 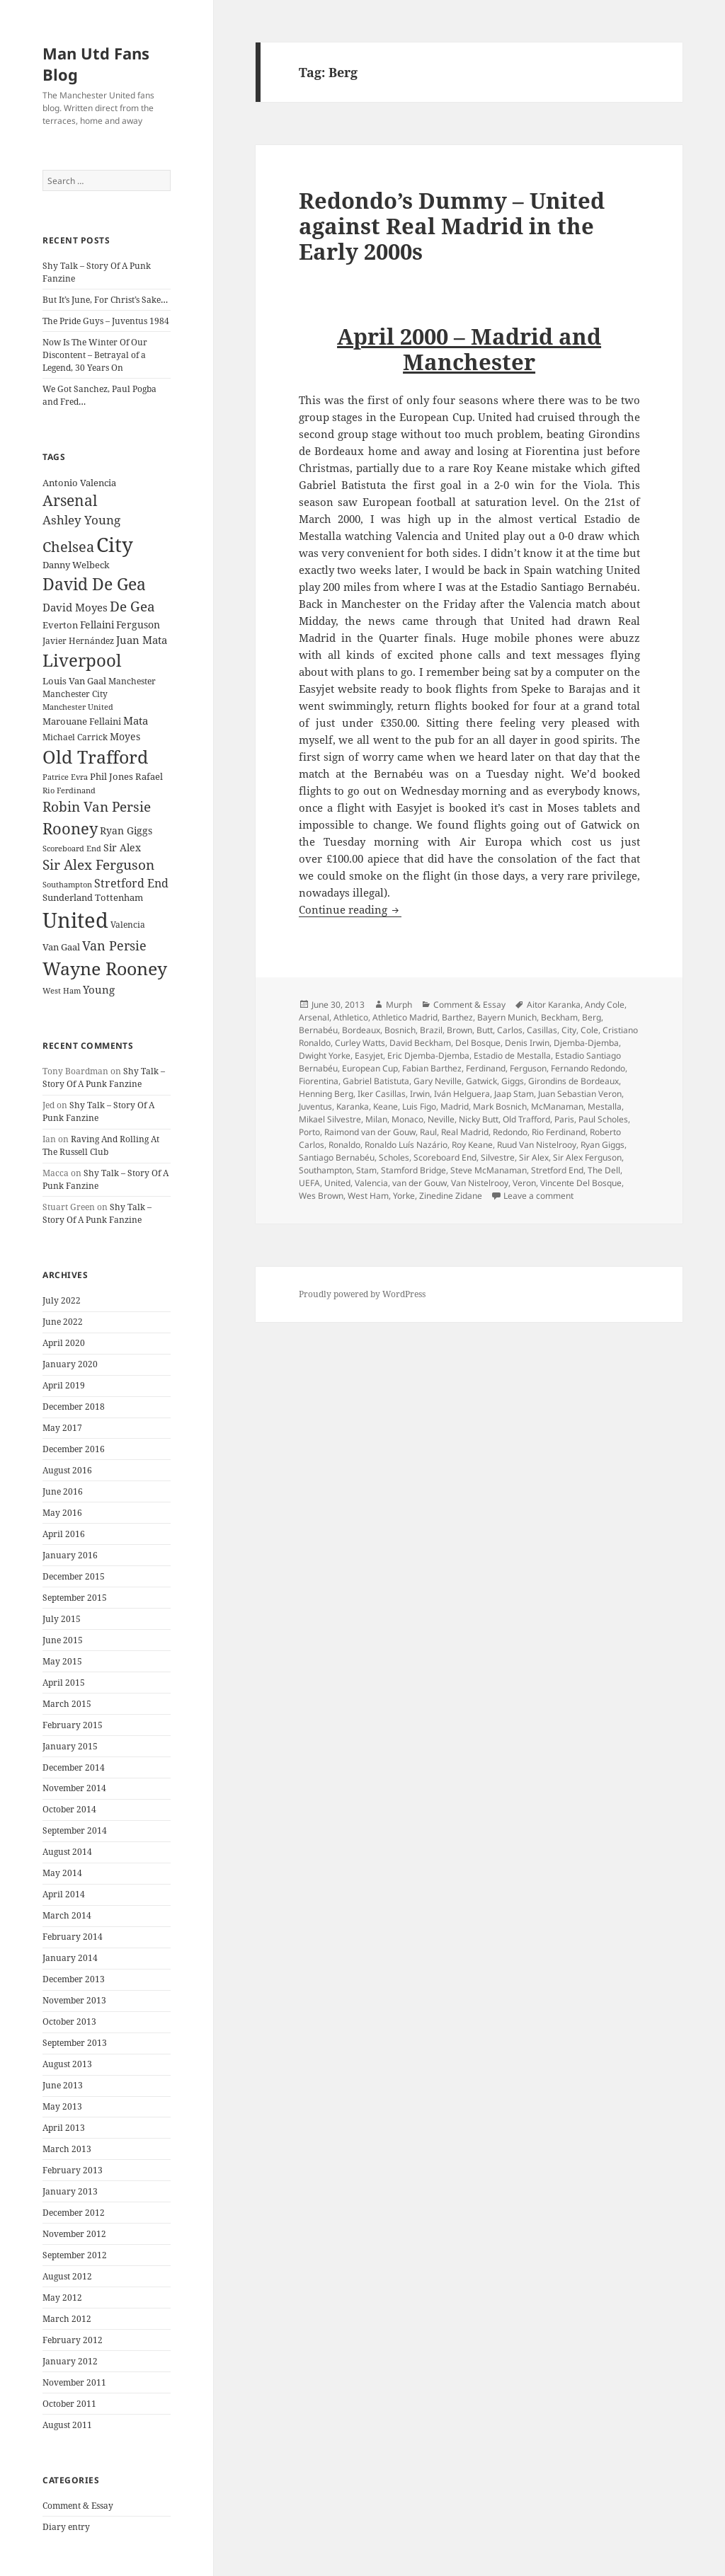 What do you see at coordinates (74, 2382) in the screenshot?
I see `November 2011` at bounding box center [74, 2382].